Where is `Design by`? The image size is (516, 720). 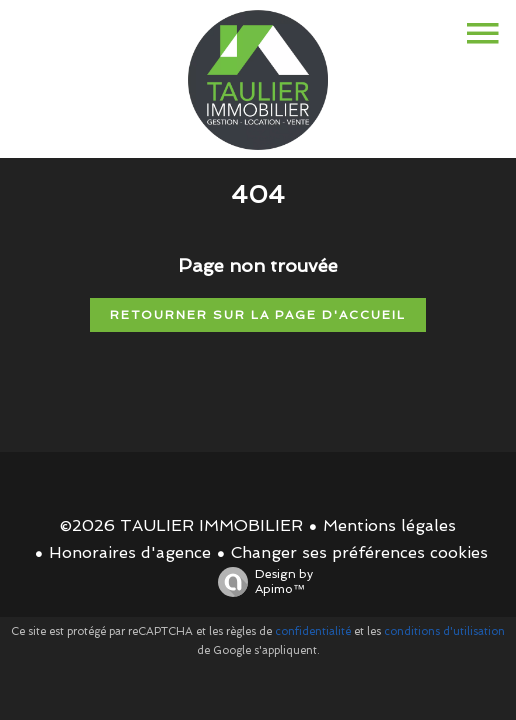 Design by is located at coordinates (260, 582).